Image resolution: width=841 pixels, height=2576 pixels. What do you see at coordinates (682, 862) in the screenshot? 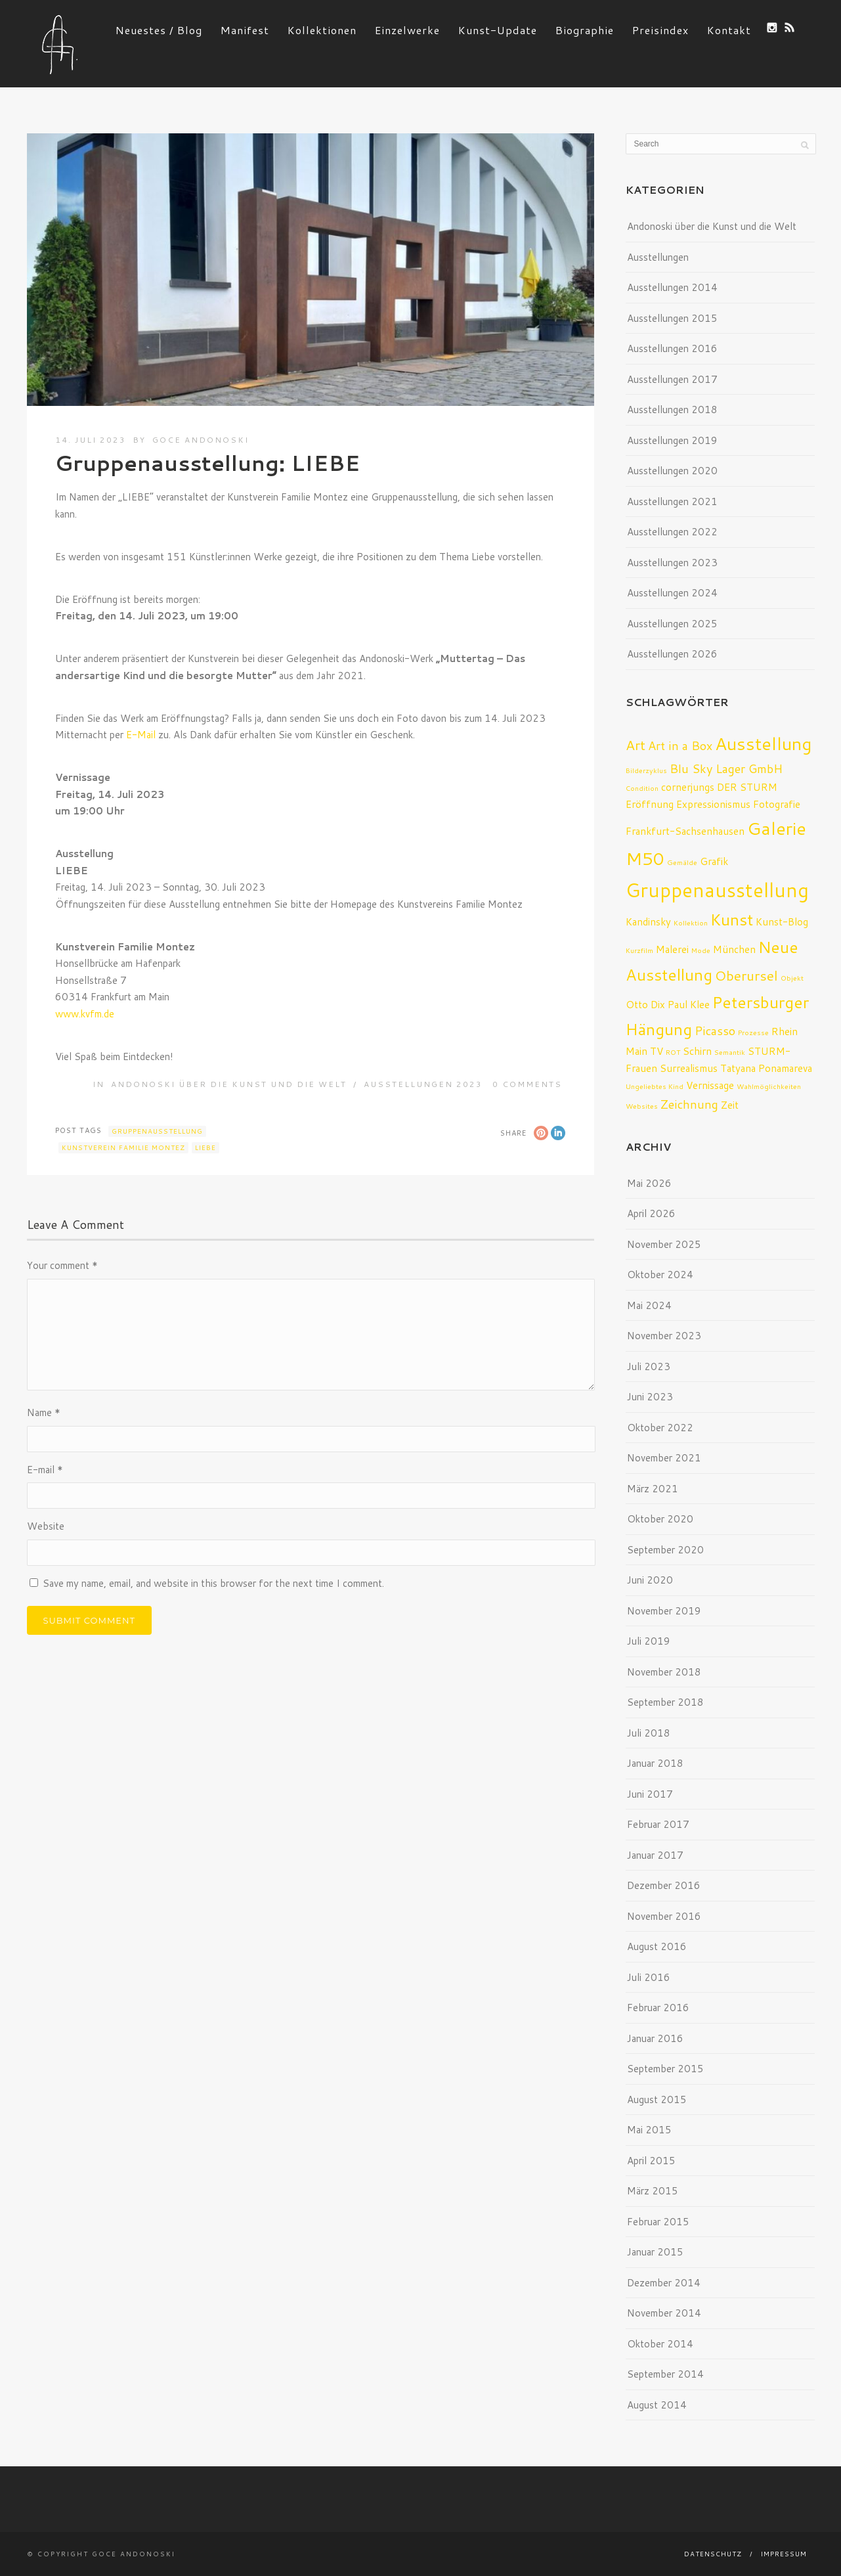
I see `Gemälde [Gemälde (1 Eintrag)]` at bounding box center [682, 862].